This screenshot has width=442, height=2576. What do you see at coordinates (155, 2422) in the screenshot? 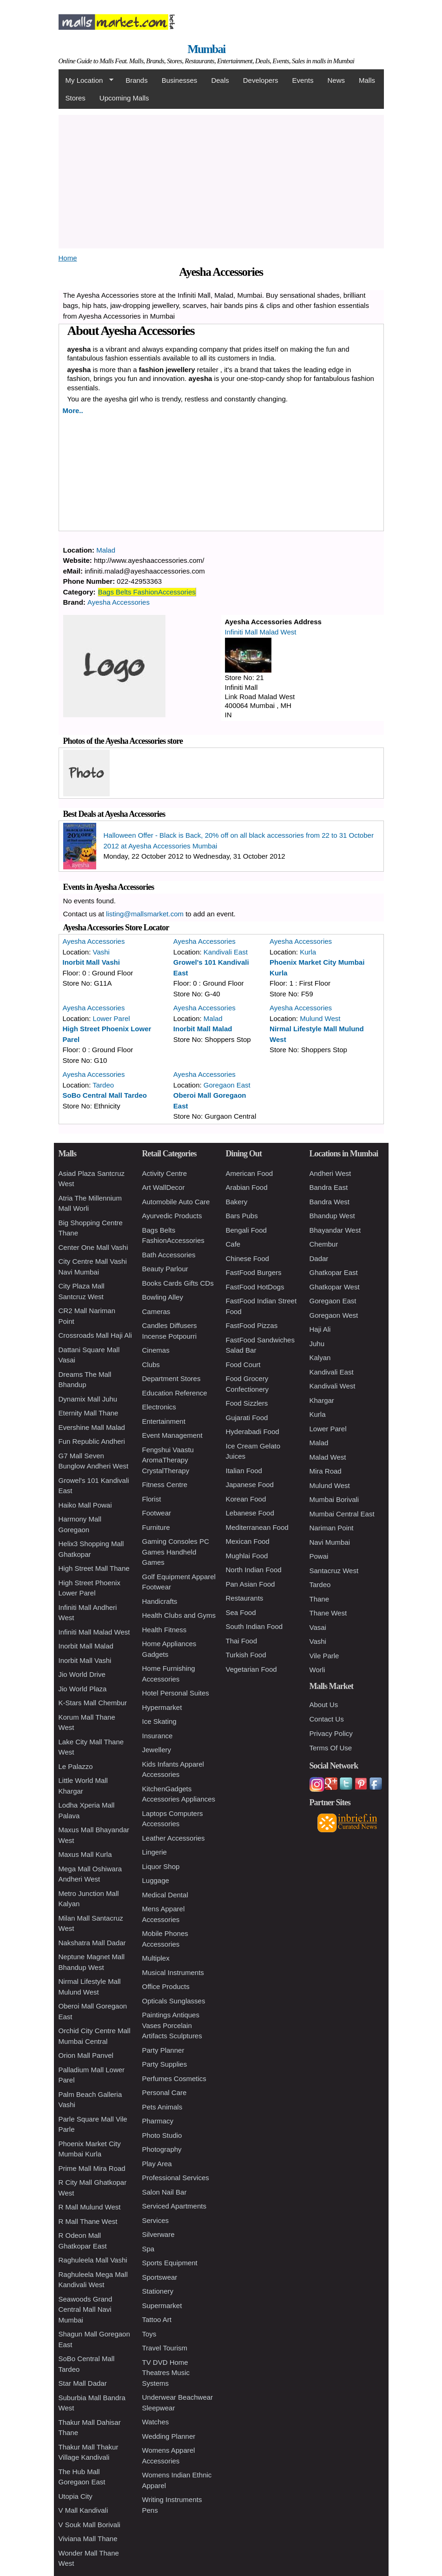
I see `Watches` at bounding box center [155, 2422].